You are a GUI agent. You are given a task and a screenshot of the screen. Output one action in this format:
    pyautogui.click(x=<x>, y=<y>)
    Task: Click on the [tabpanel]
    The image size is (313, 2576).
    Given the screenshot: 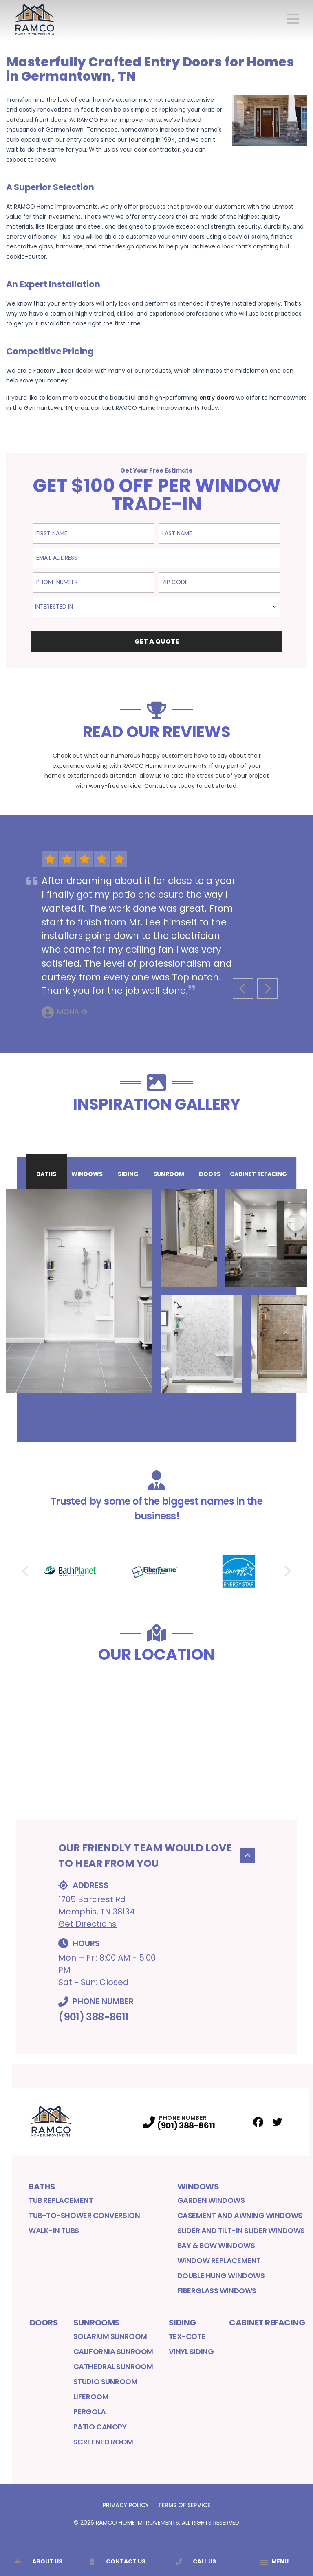 What is the action you would take?
    pyautogui.click(x=156, y=1291)
    